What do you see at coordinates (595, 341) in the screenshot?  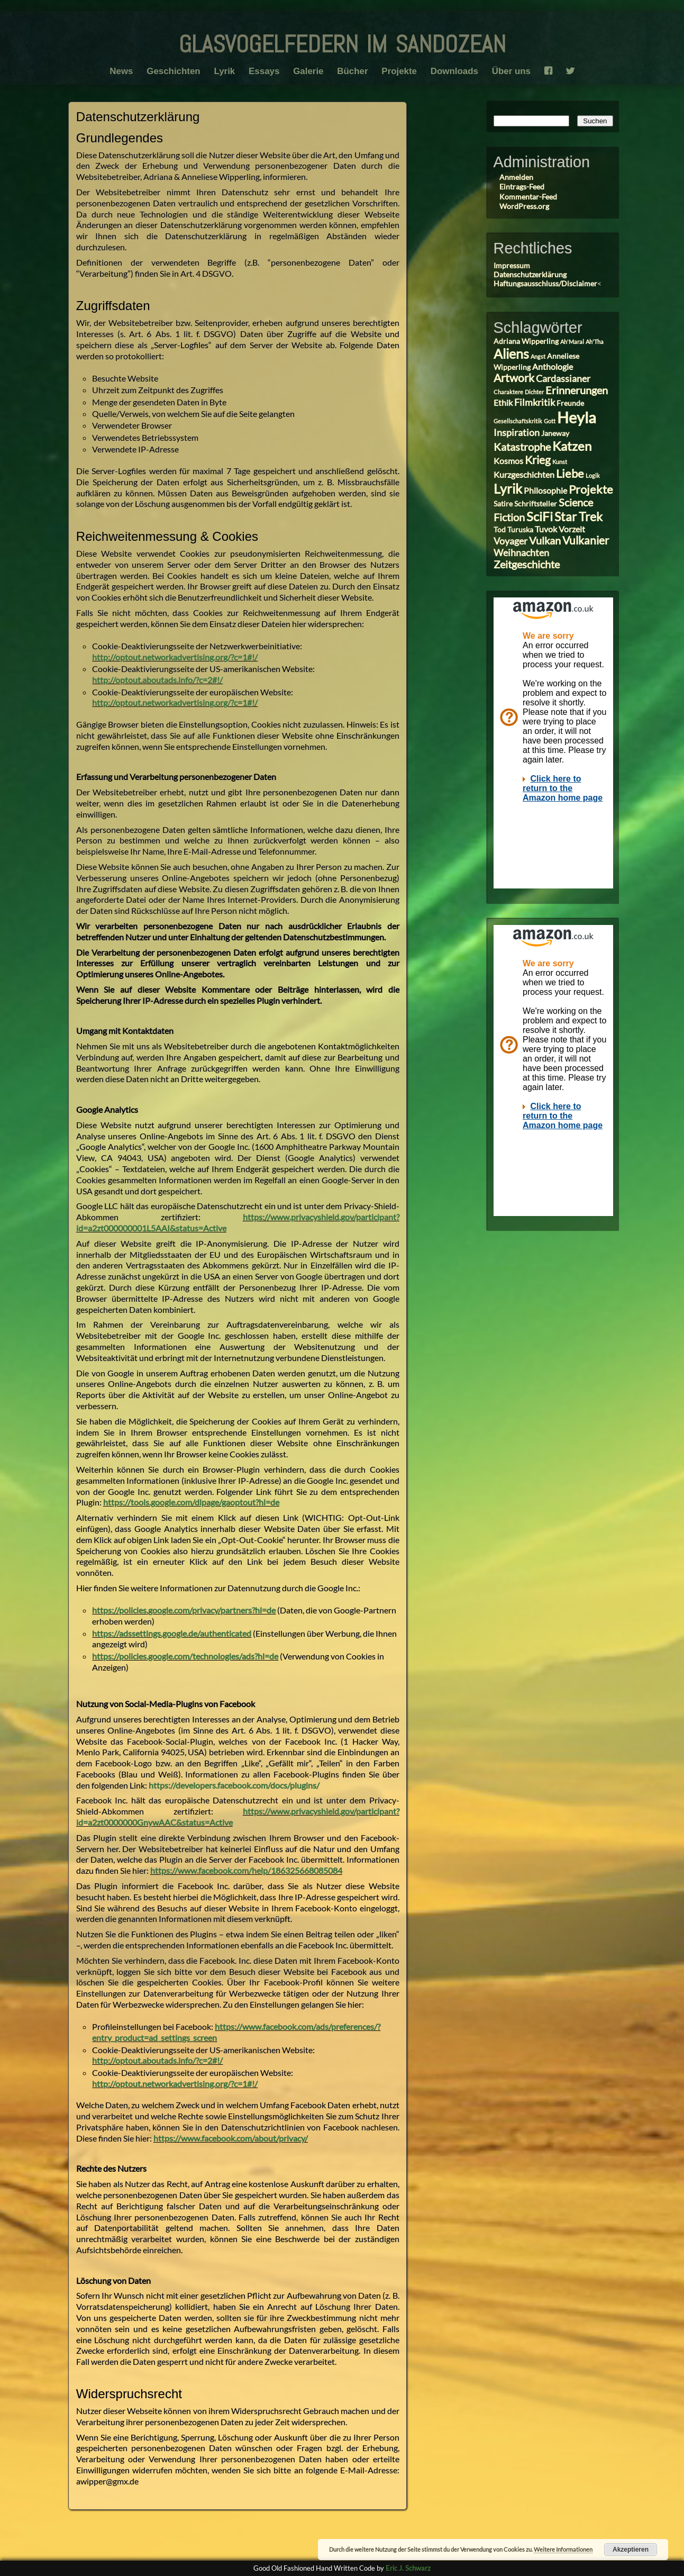 I see `Ah'Tha [Ah'Tha (2 Einträge)]` at bounding box center [595, 341].